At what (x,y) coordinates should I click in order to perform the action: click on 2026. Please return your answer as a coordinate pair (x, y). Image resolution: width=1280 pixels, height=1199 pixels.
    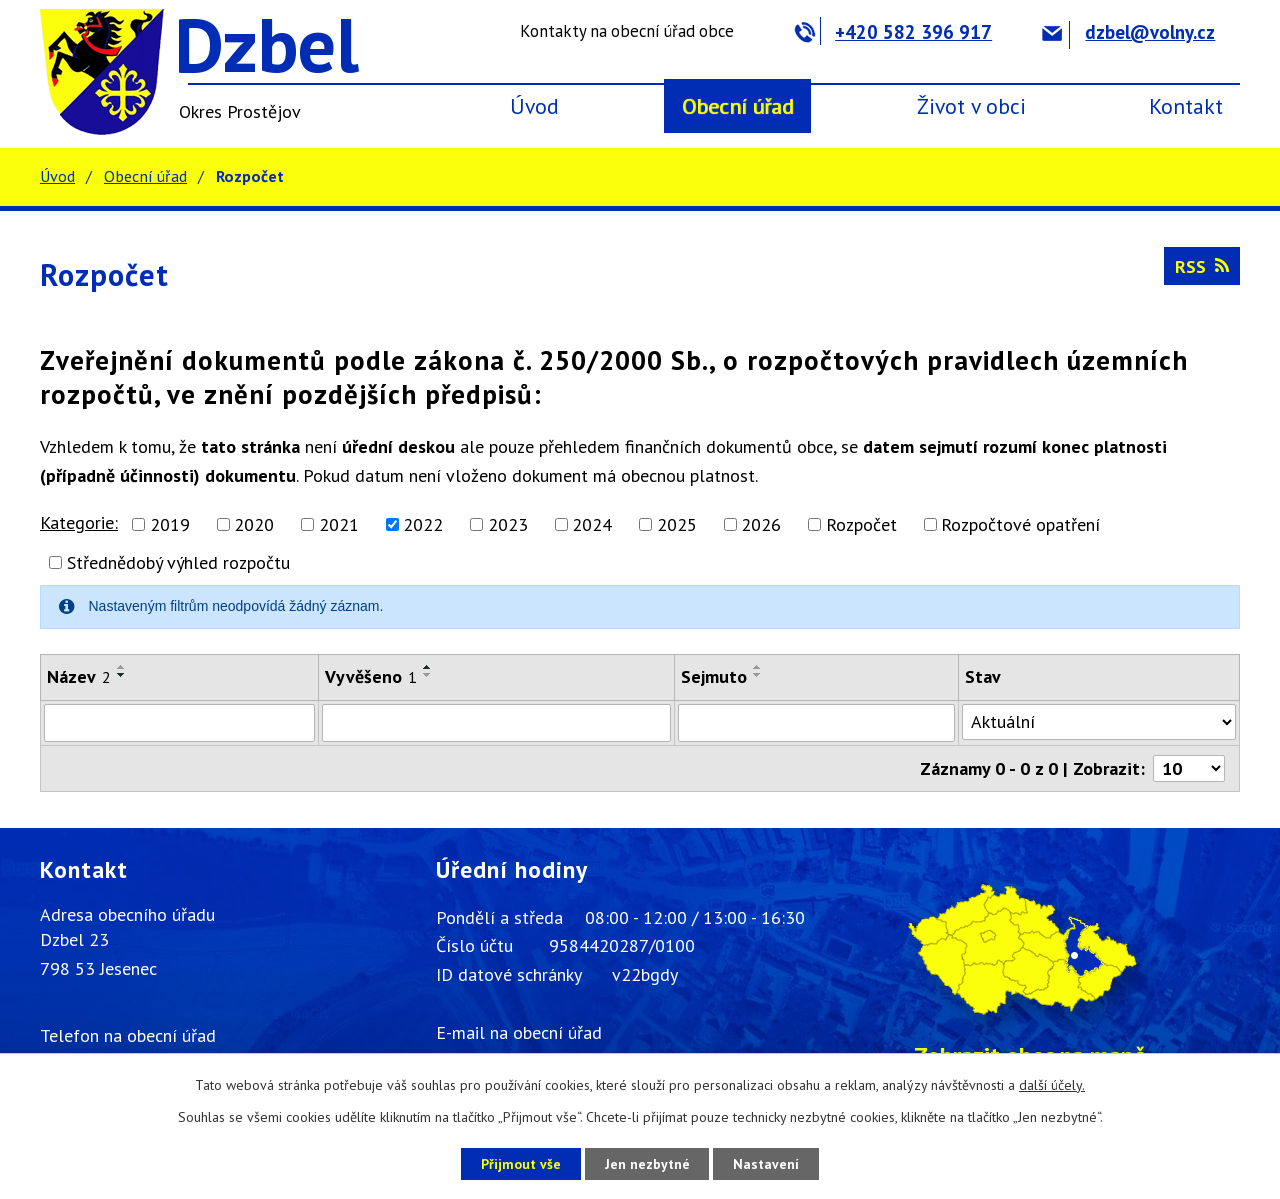
    Looking at the image, I should click on (761, 524).